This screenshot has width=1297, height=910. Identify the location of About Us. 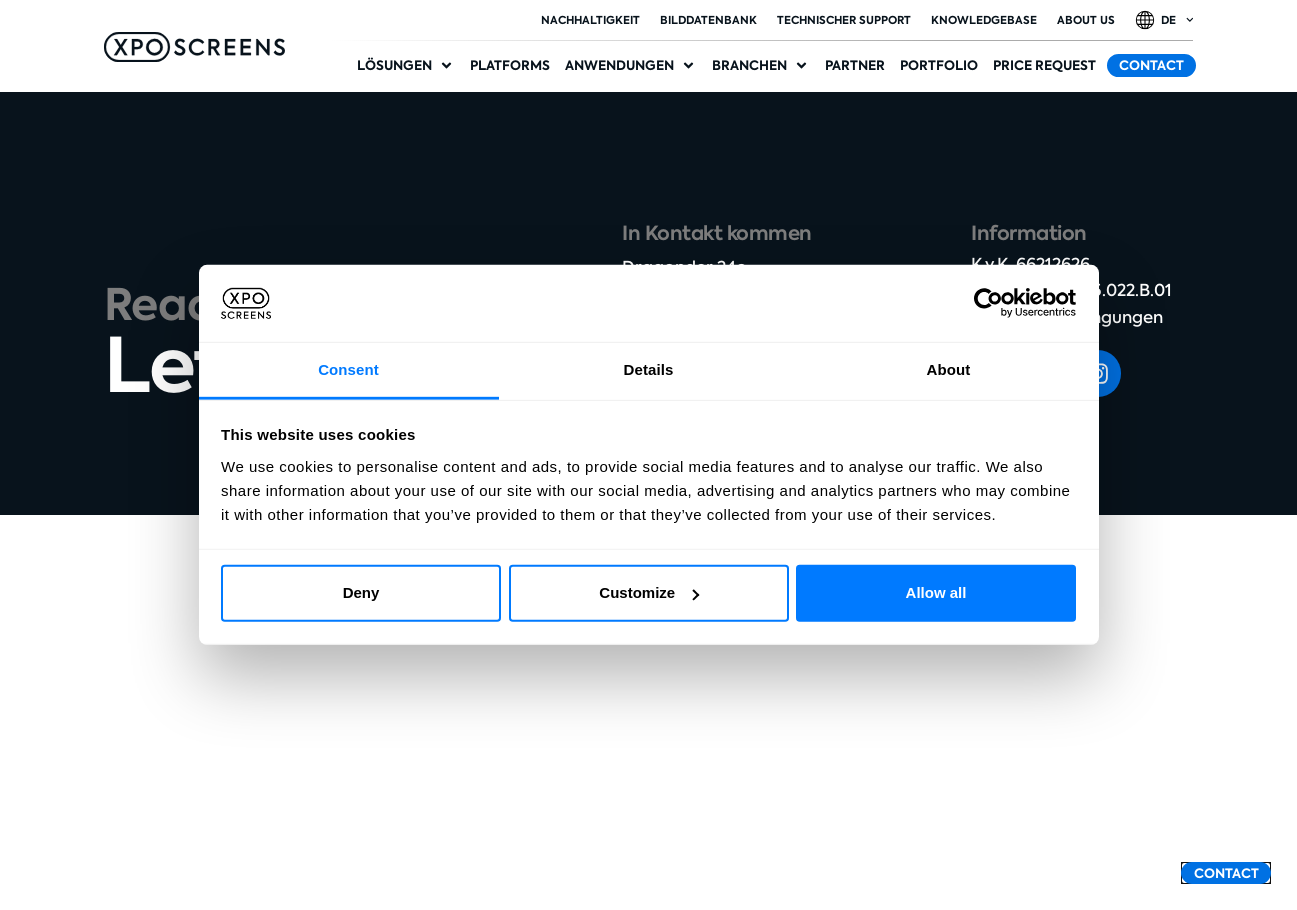
(1086, 20).